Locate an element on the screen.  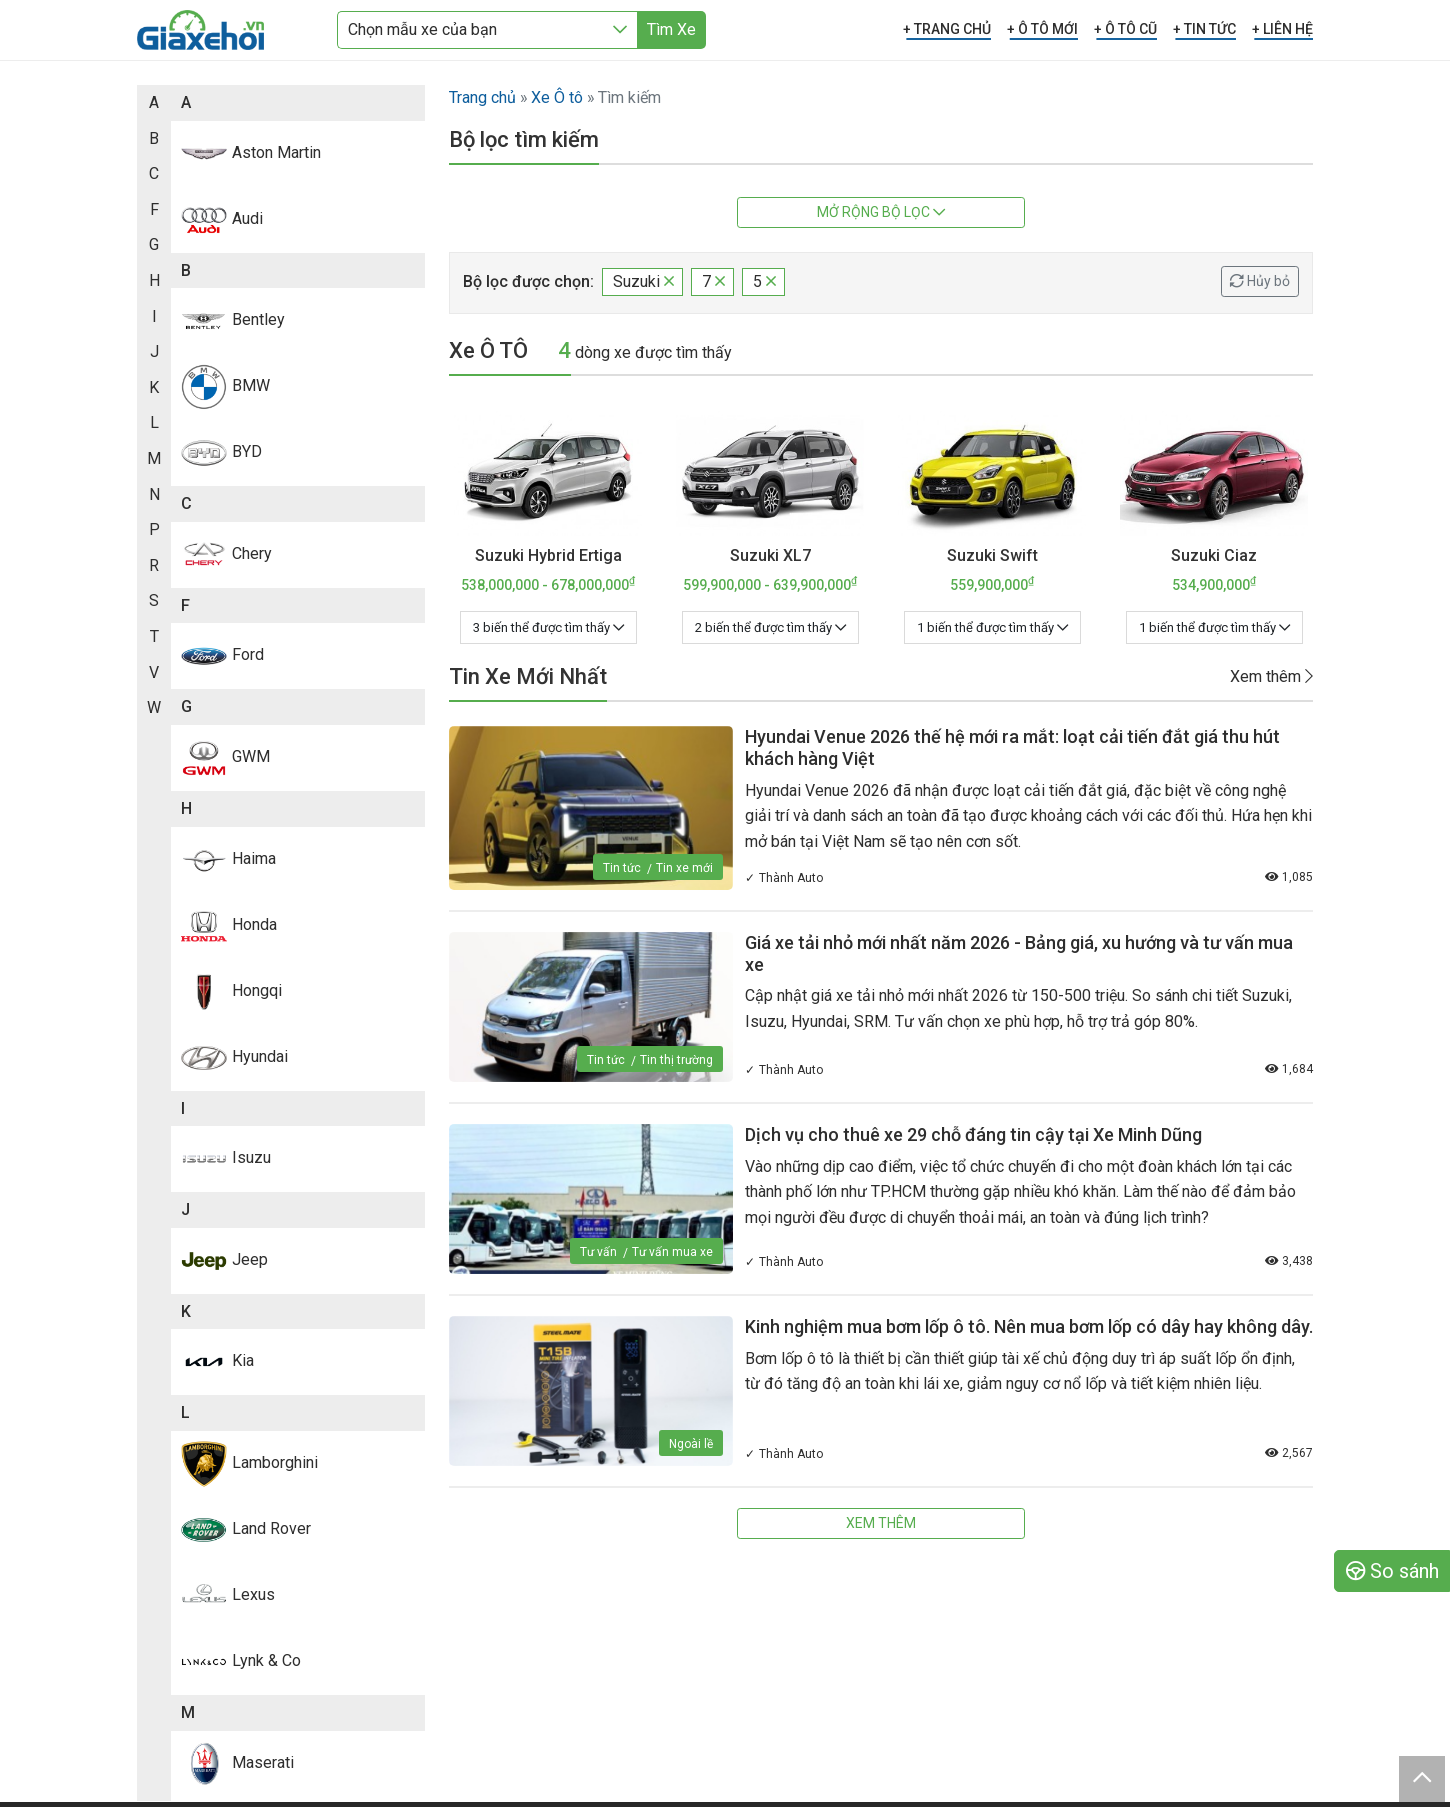
Xem thêm is located at coordinates (1271, 676).